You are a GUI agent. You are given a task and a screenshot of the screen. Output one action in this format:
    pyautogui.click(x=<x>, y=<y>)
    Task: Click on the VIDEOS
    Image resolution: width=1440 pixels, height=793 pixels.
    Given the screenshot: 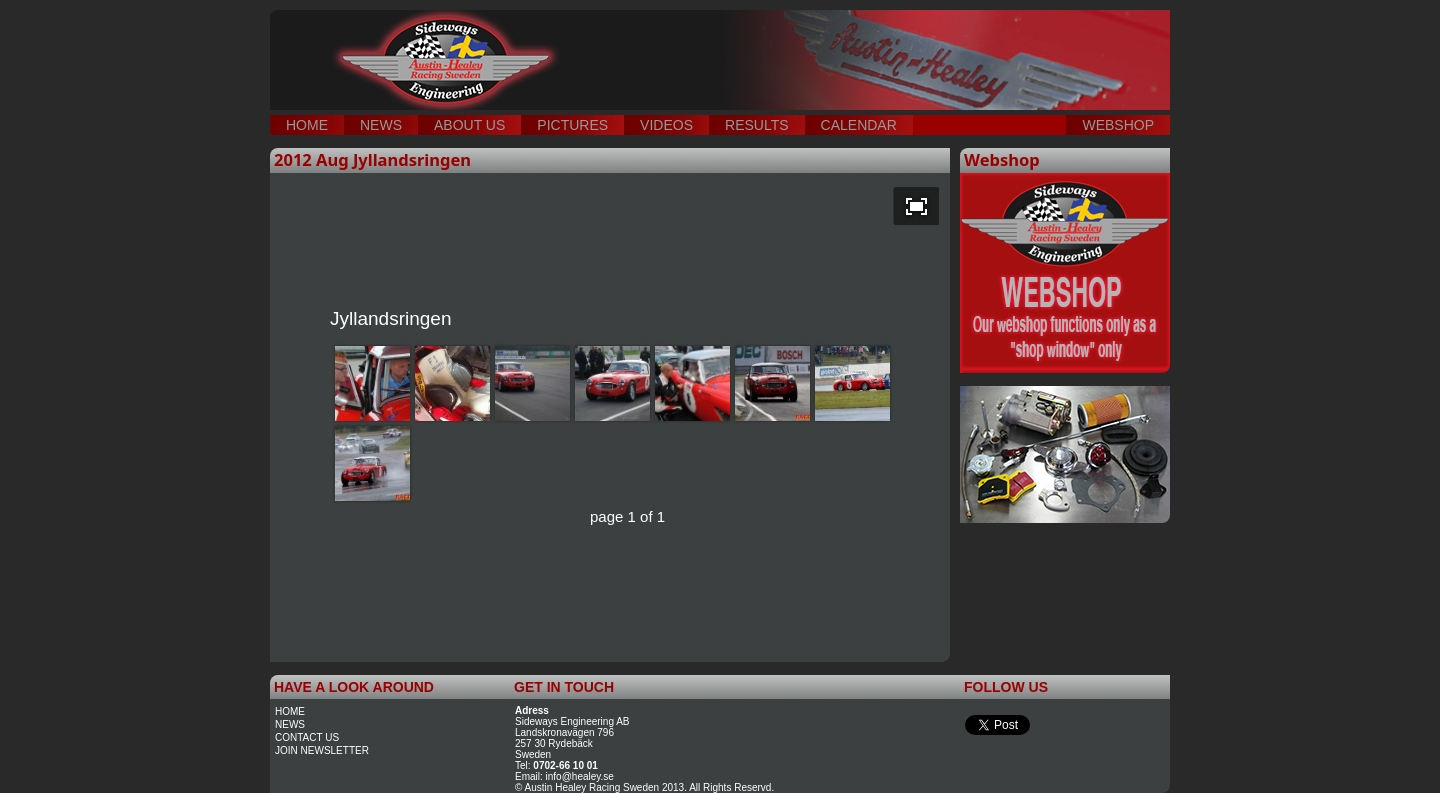 What is the action you would take?
    pyautogui.click(x=666, y=125)
    